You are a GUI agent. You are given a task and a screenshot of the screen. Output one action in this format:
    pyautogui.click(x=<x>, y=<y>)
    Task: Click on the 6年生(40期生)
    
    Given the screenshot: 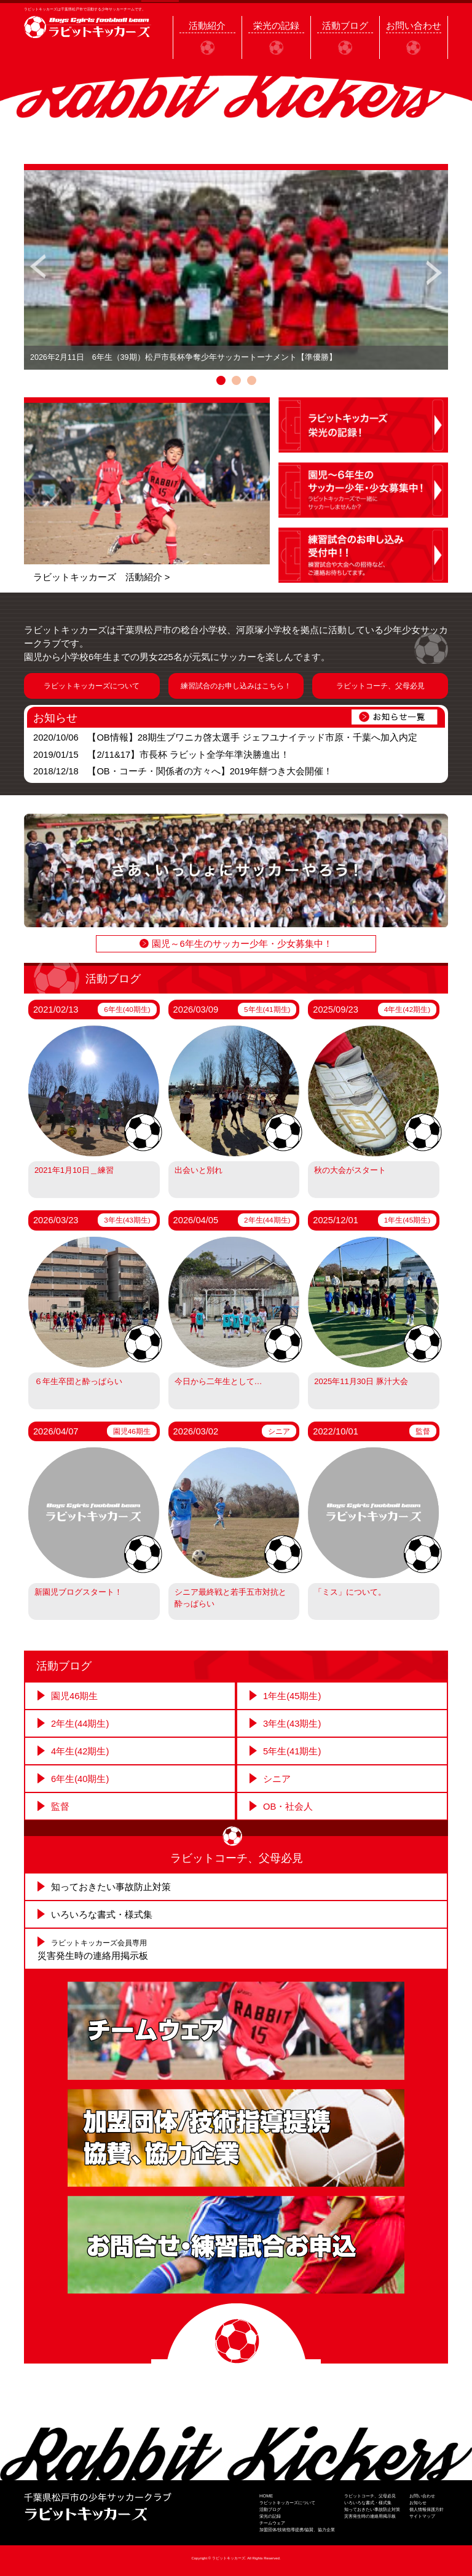 What is the action you would take?
    pyautogui.click(x=127, y=1009)
    